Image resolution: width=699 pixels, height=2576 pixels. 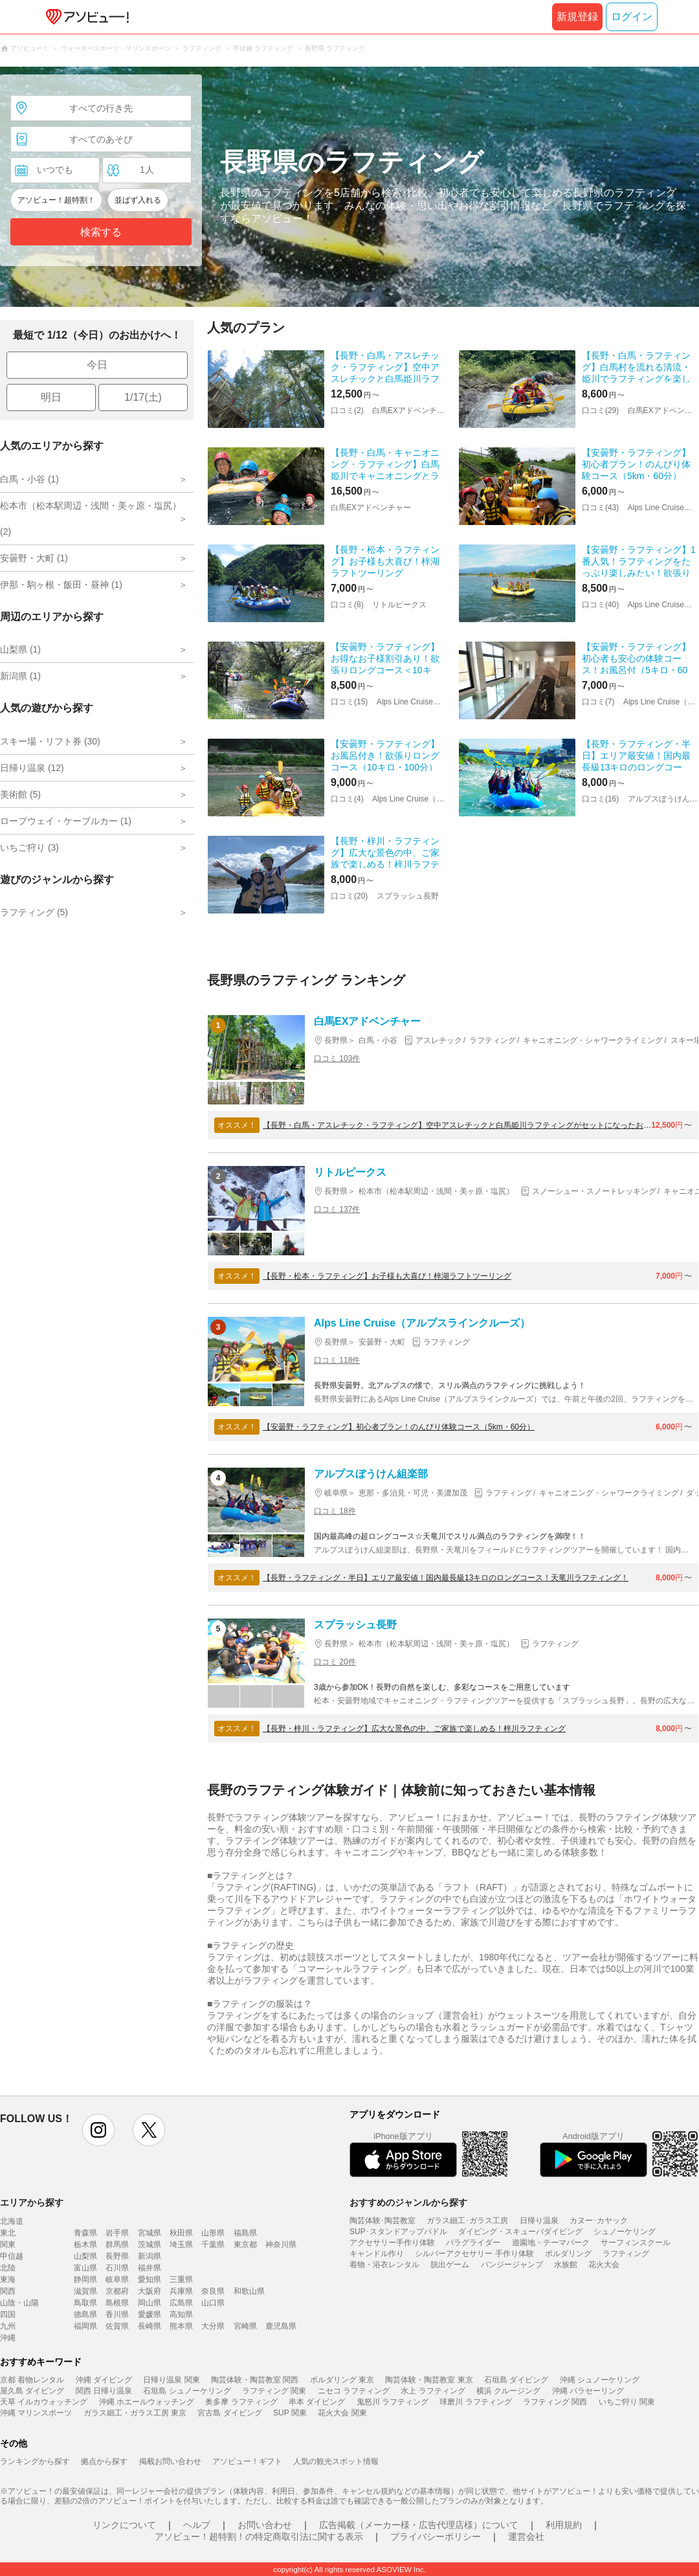 What do you see at coordinates (117, 2232) in the screenshot?
I see `岩手県` at bounding box center [117, 2232].